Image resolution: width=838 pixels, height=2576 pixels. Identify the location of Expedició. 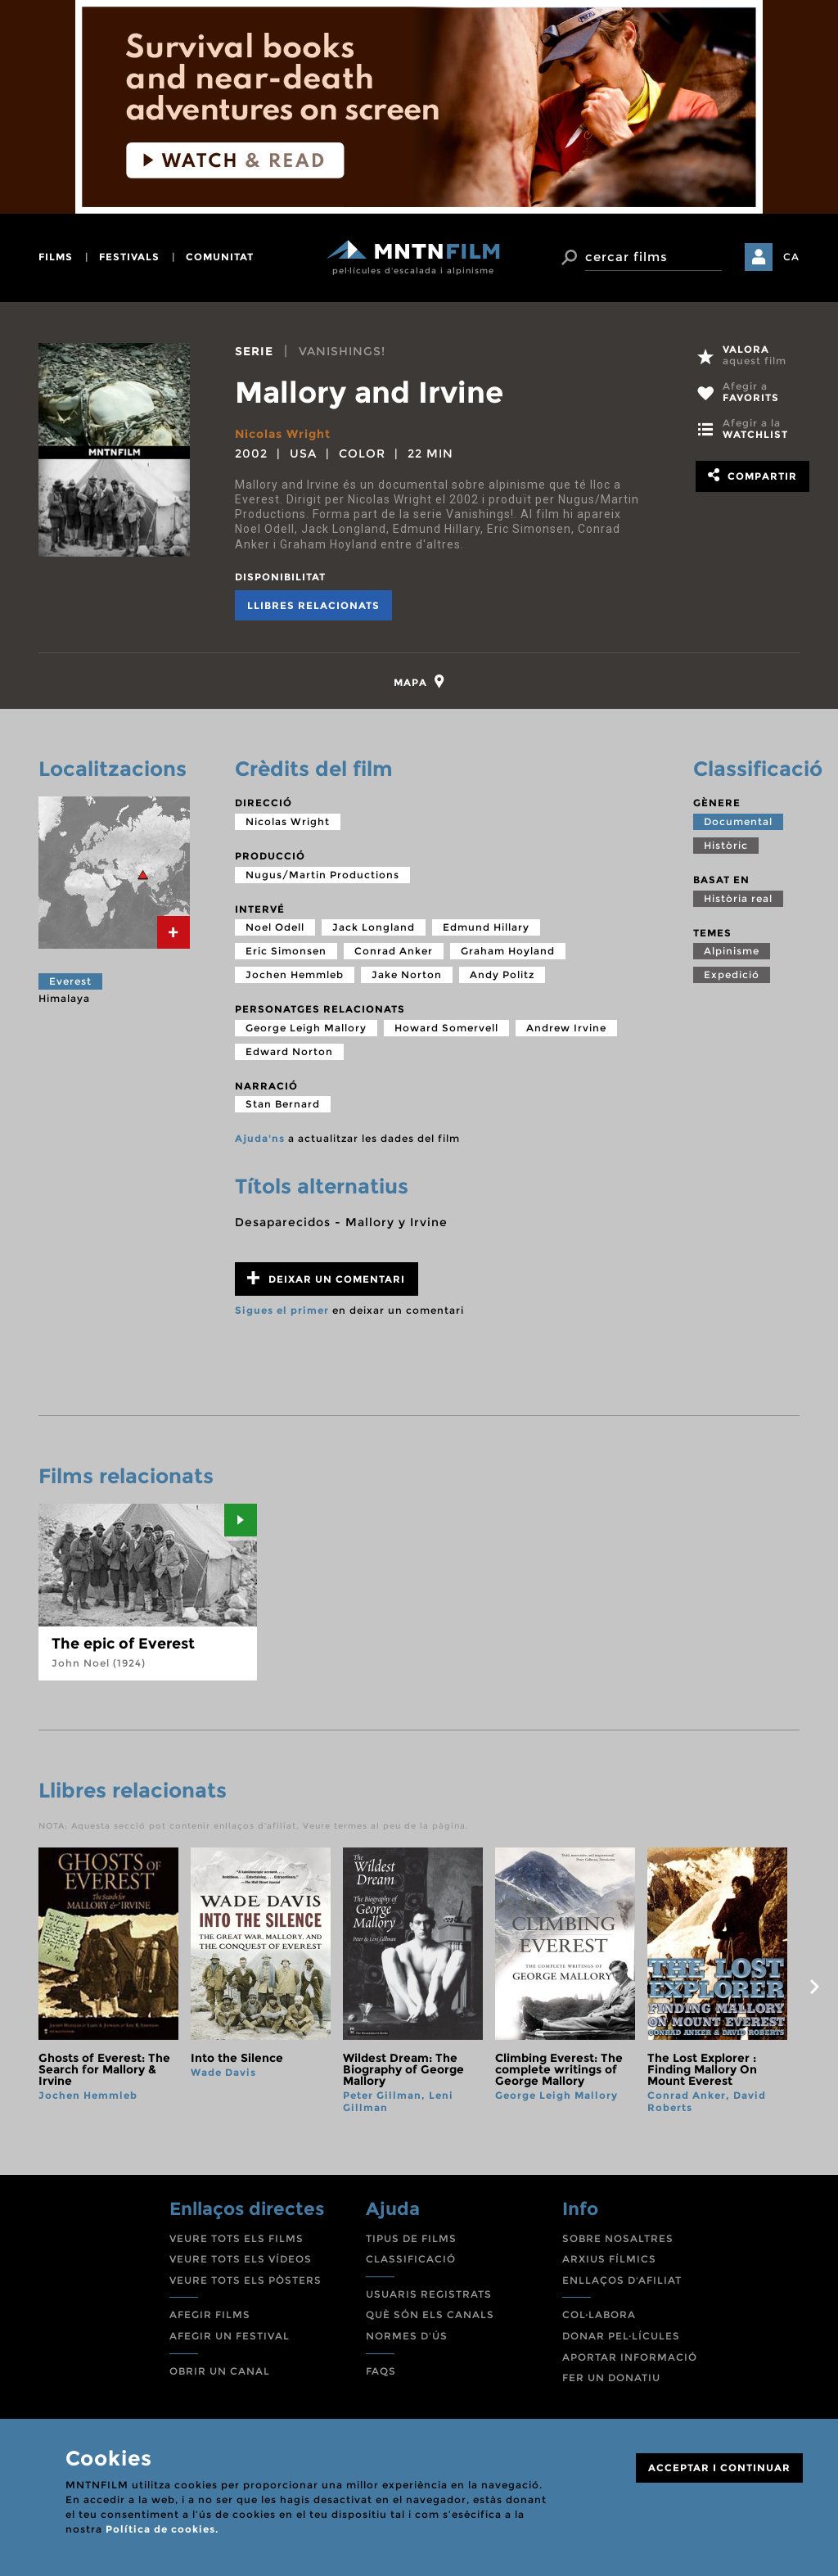
(731, 974).